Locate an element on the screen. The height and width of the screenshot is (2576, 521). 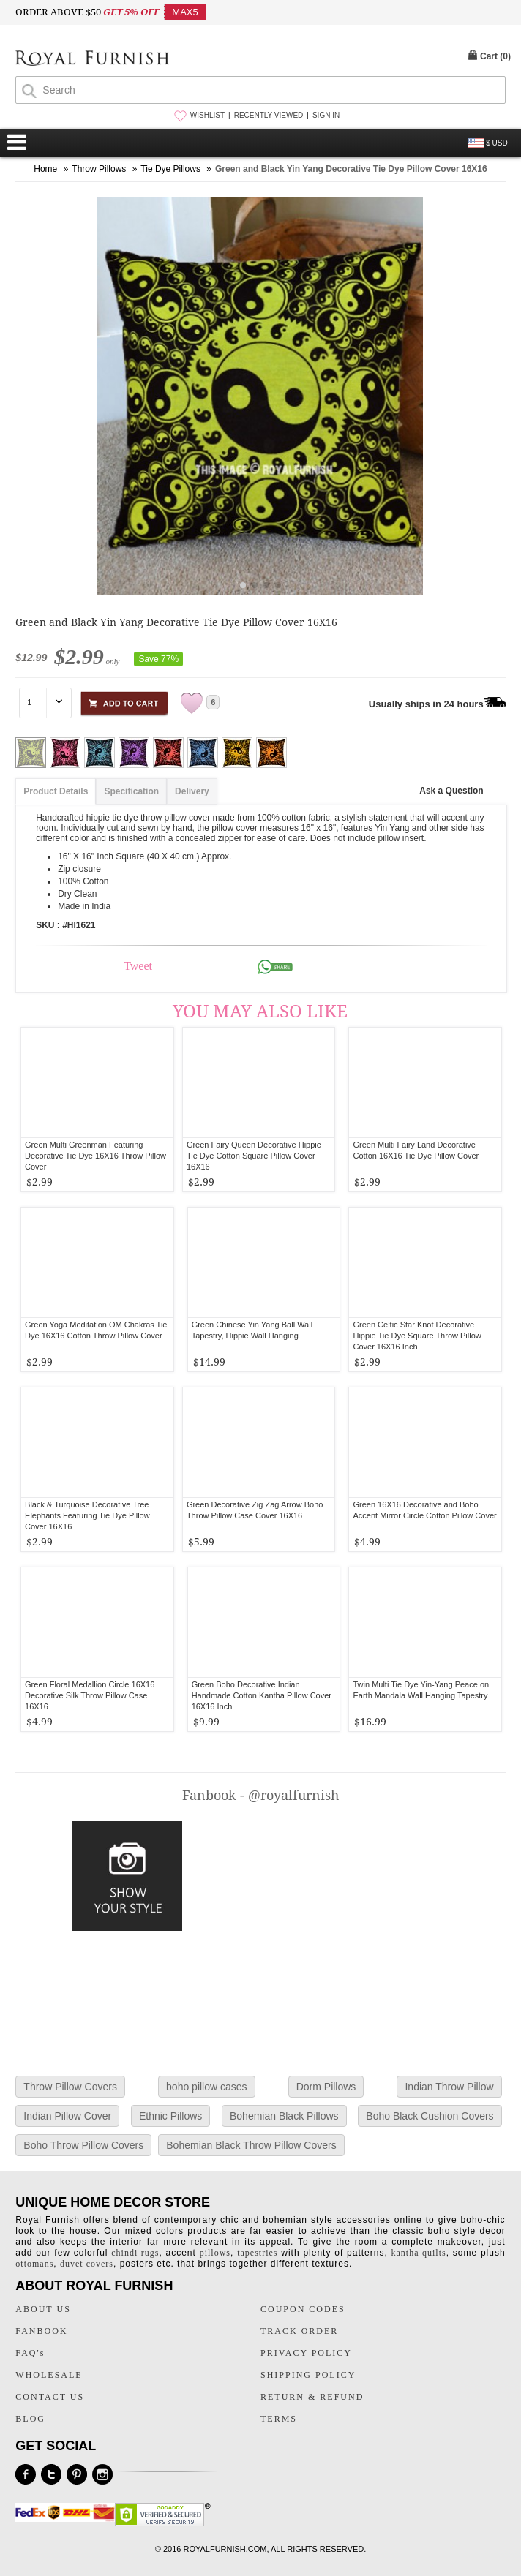
Green Celtic Star Knot Decorative Hippie Tie Dye Square Throw Pillow Cover 16X16 Inch is located at coordinates (417, 1335).